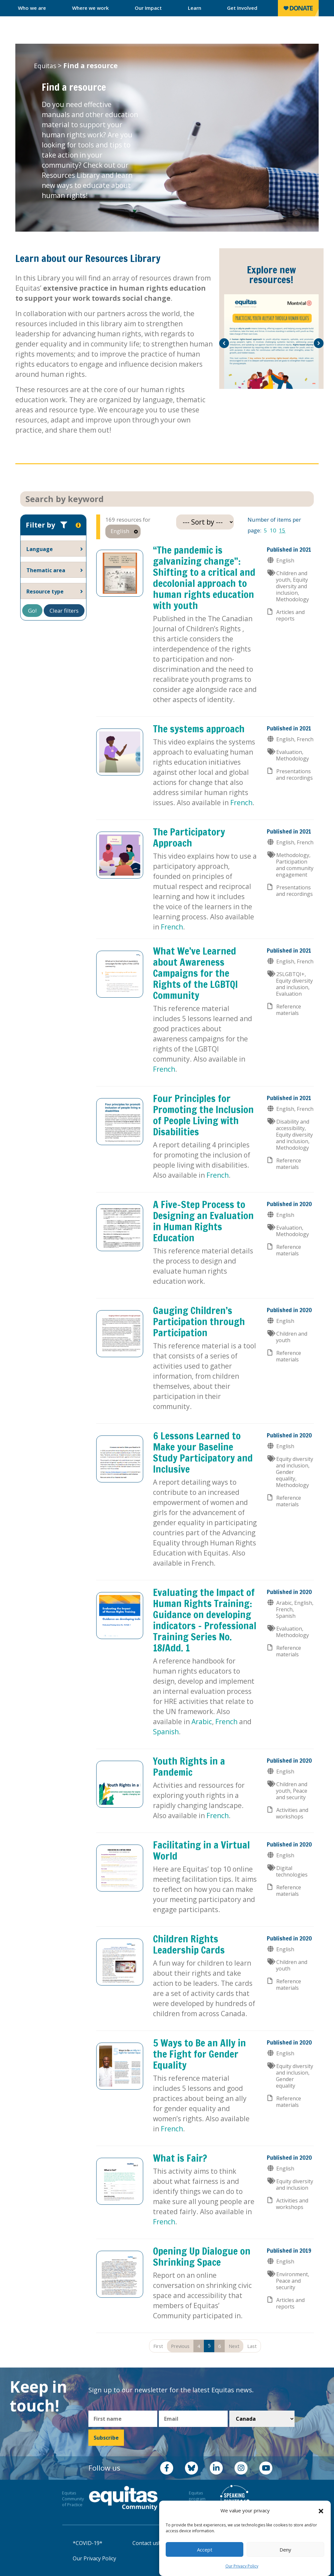  What do you see at coordinates (189, 1944) in the screenshot?
I see `Children Rights Leadership Cards` at bounding box center [189, 1944].